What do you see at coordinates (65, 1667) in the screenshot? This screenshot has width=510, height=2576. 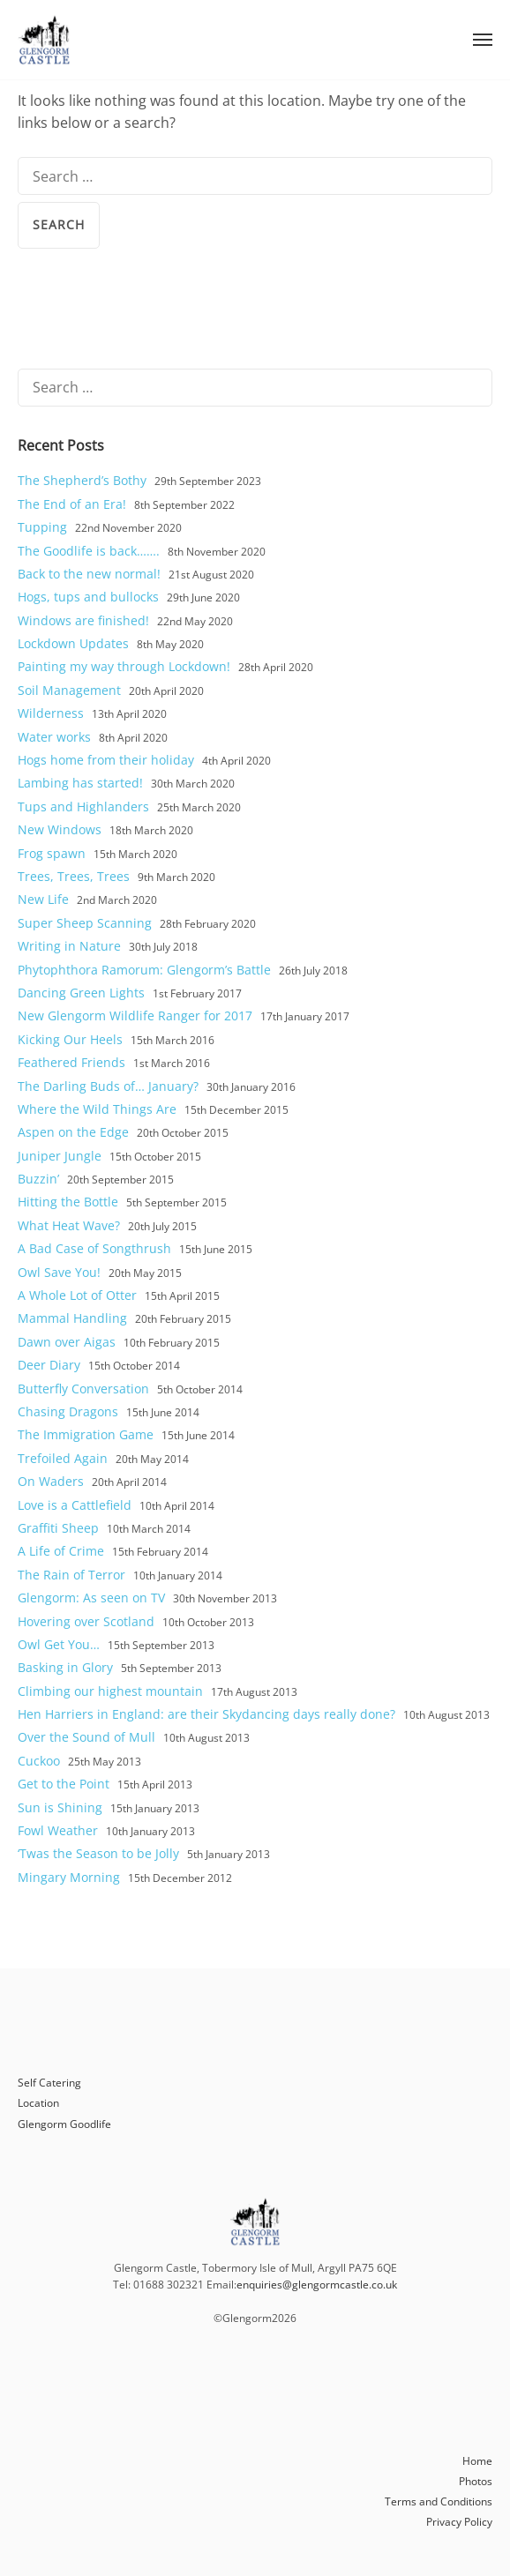 I see `Basking in Glory` at bounding box center [65, 1667].